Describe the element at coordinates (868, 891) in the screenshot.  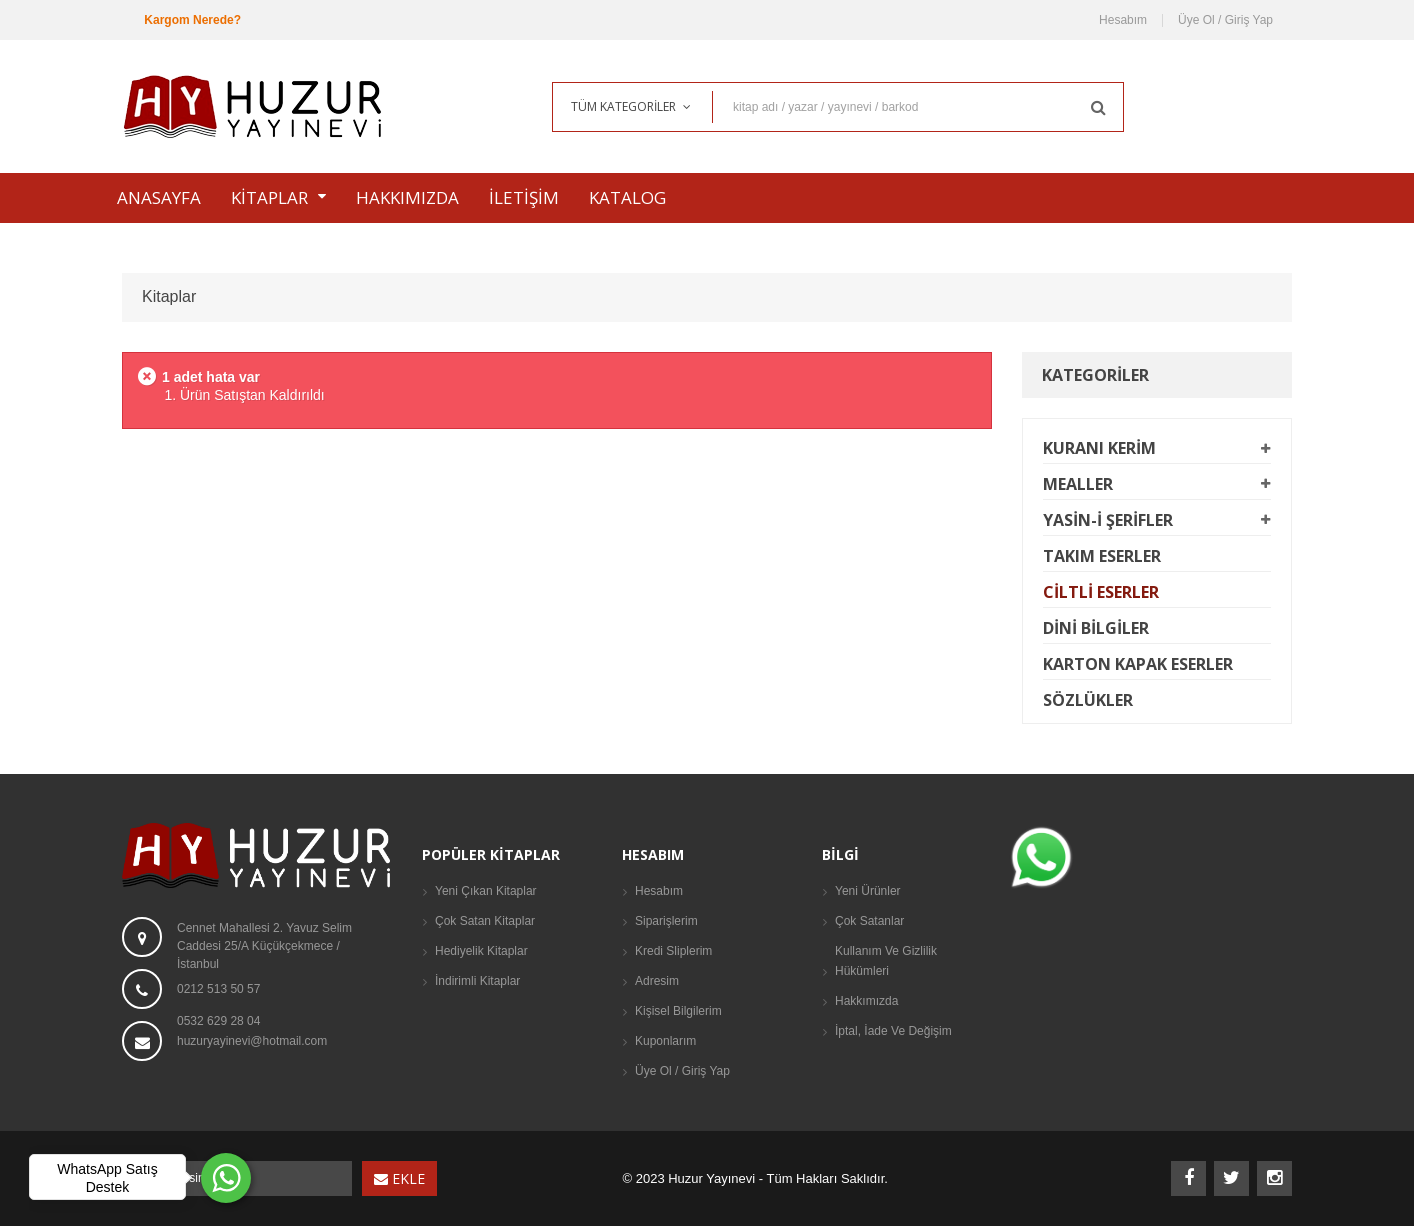
I see `Yeni Ürünler` at that location.